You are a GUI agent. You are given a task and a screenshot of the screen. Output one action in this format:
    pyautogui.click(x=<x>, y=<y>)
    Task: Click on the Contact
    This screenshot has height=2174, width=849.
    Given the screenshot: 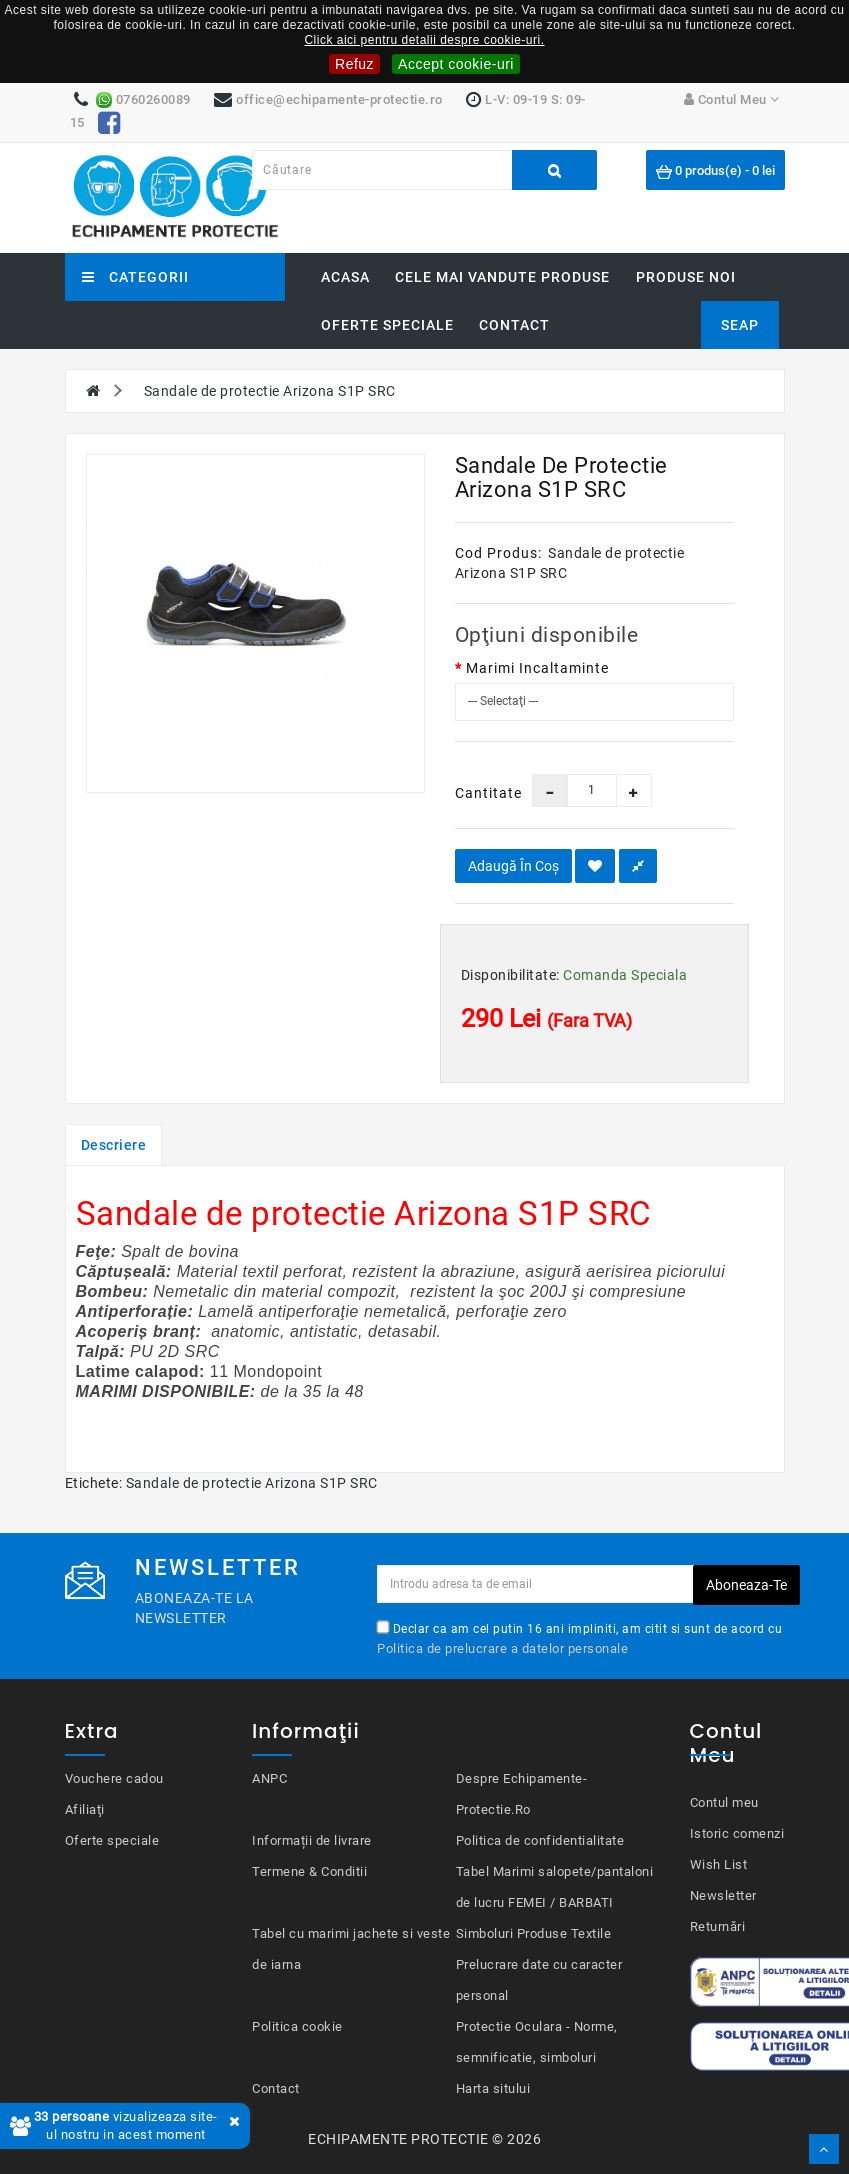 What is the action you would take?
    pyautogui.click(x=514, y=325)
    